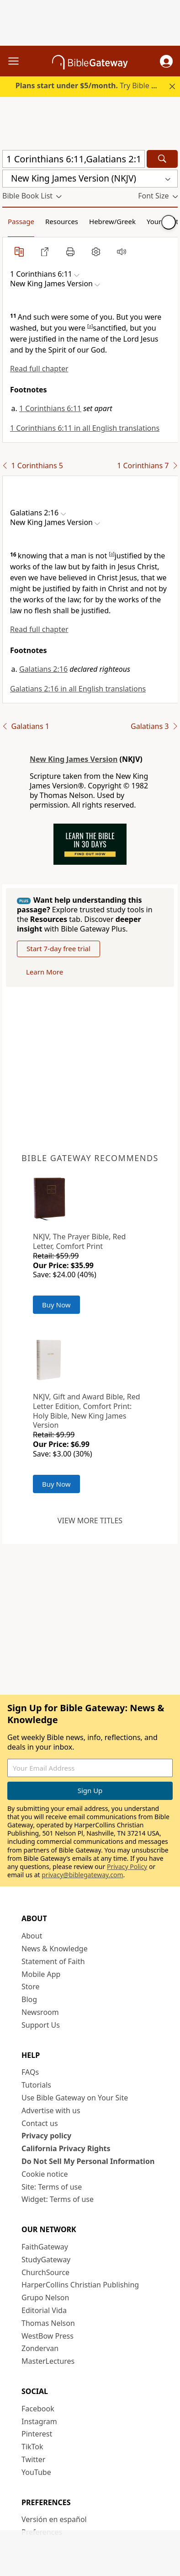 The image size is (180, 2576). Describe the element at coordinates (78, 689) in the screenshot. I see `Galatians 2:16 in all English translations` at that location.